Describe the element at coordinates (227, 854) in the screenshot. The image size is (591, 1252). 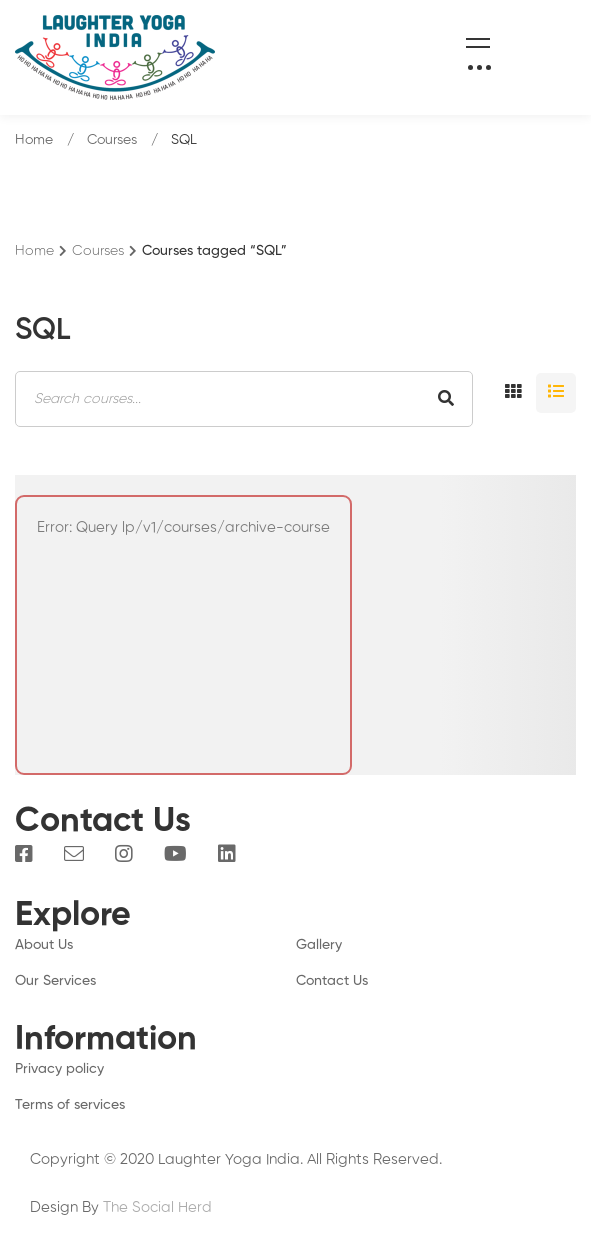
I see `[Linkedin]` at that location.